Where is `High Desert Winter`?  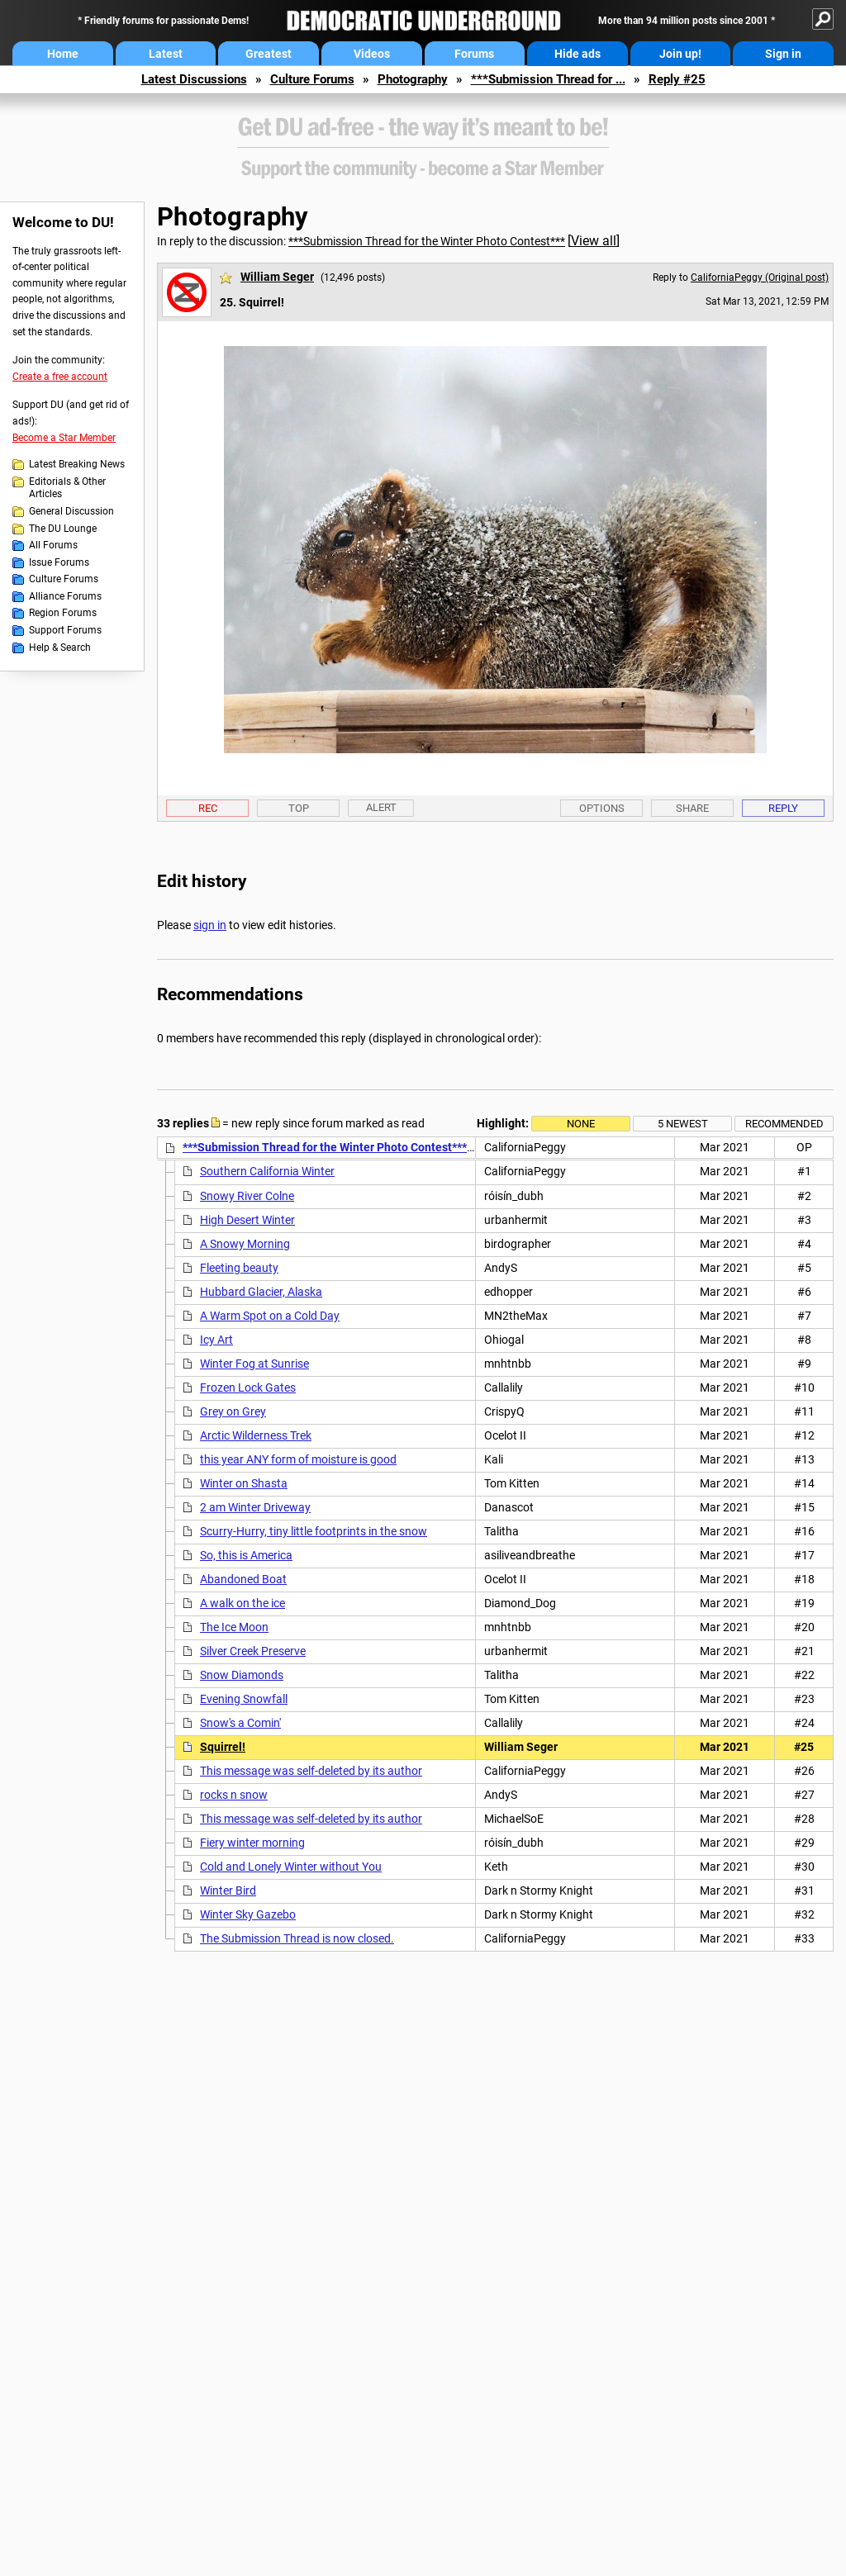 High Desert Winter is located at coordinates (247, 1219).